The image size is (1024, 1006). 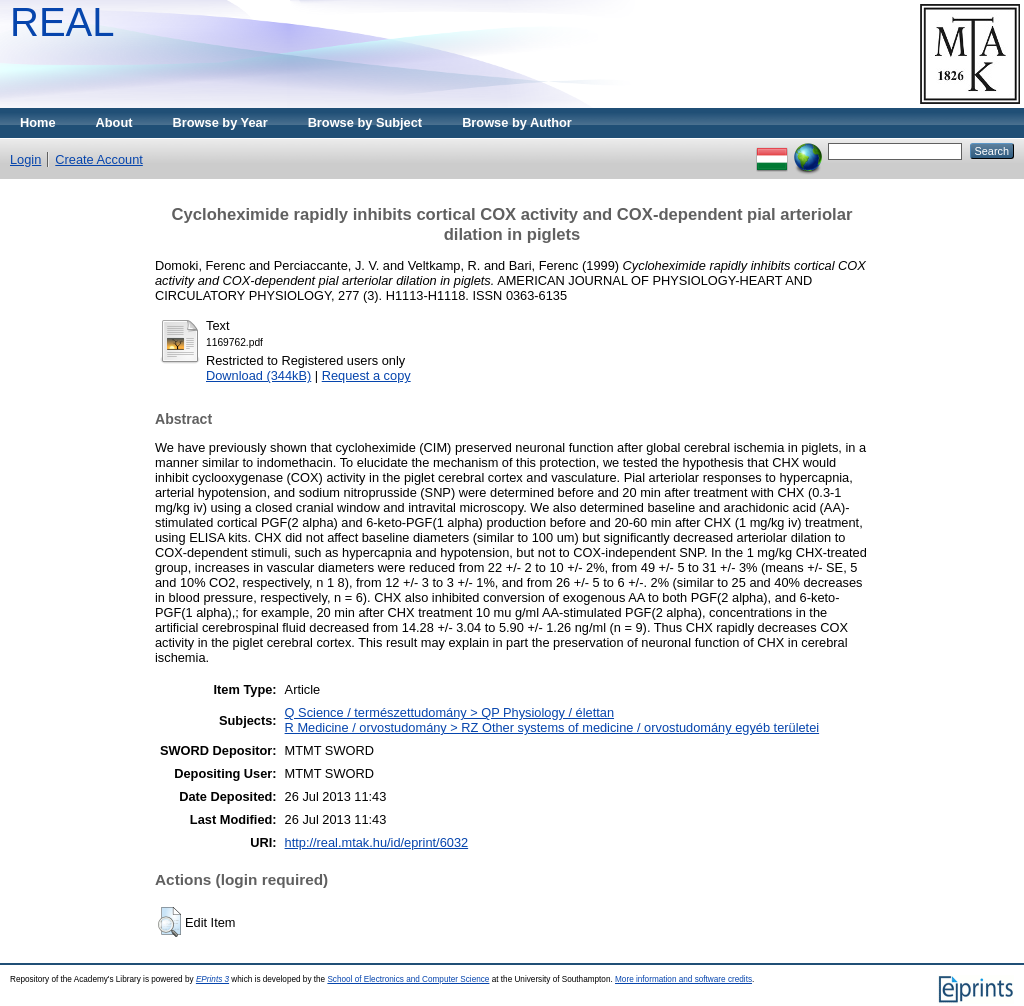 What do you see at coordinates (258, 375) in the screenshot?
I see `Download (344kB)` at bounding box center [258, 375].